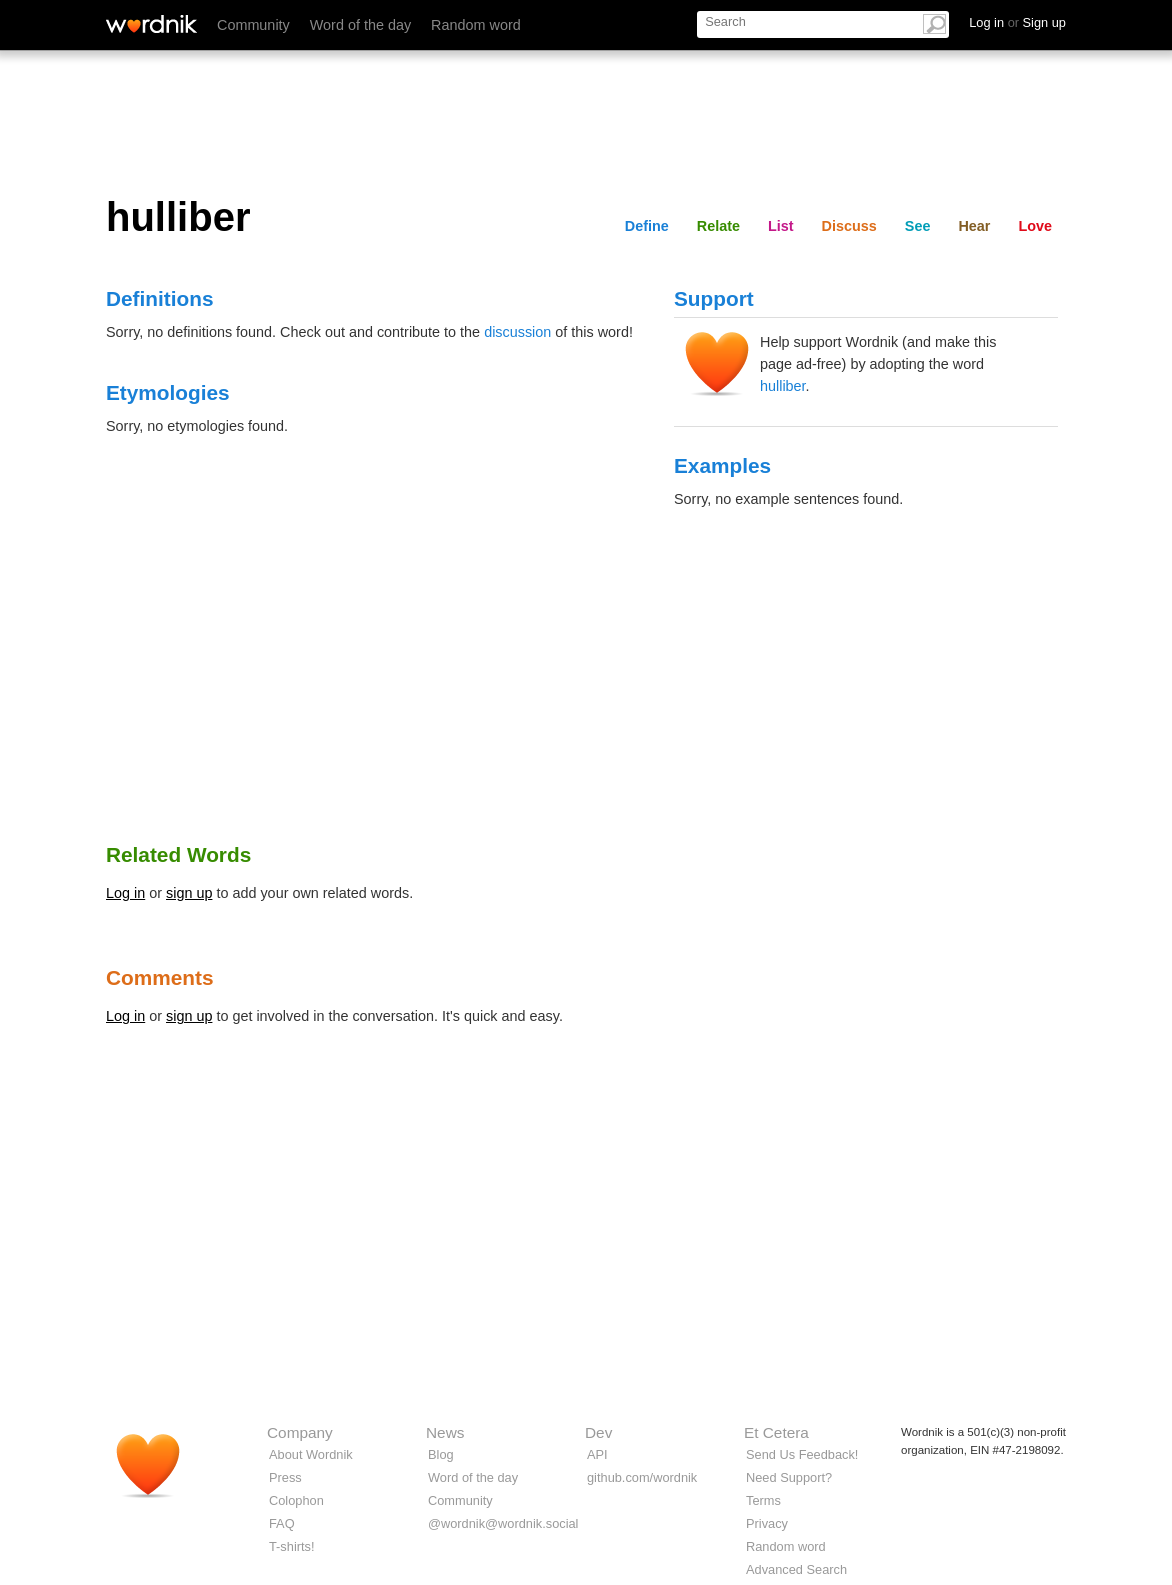 The width and height of the screenshot is (1172, 1585). Describe the element at coordinates (253, 25) in the screenshot. I see `Community` at that location.